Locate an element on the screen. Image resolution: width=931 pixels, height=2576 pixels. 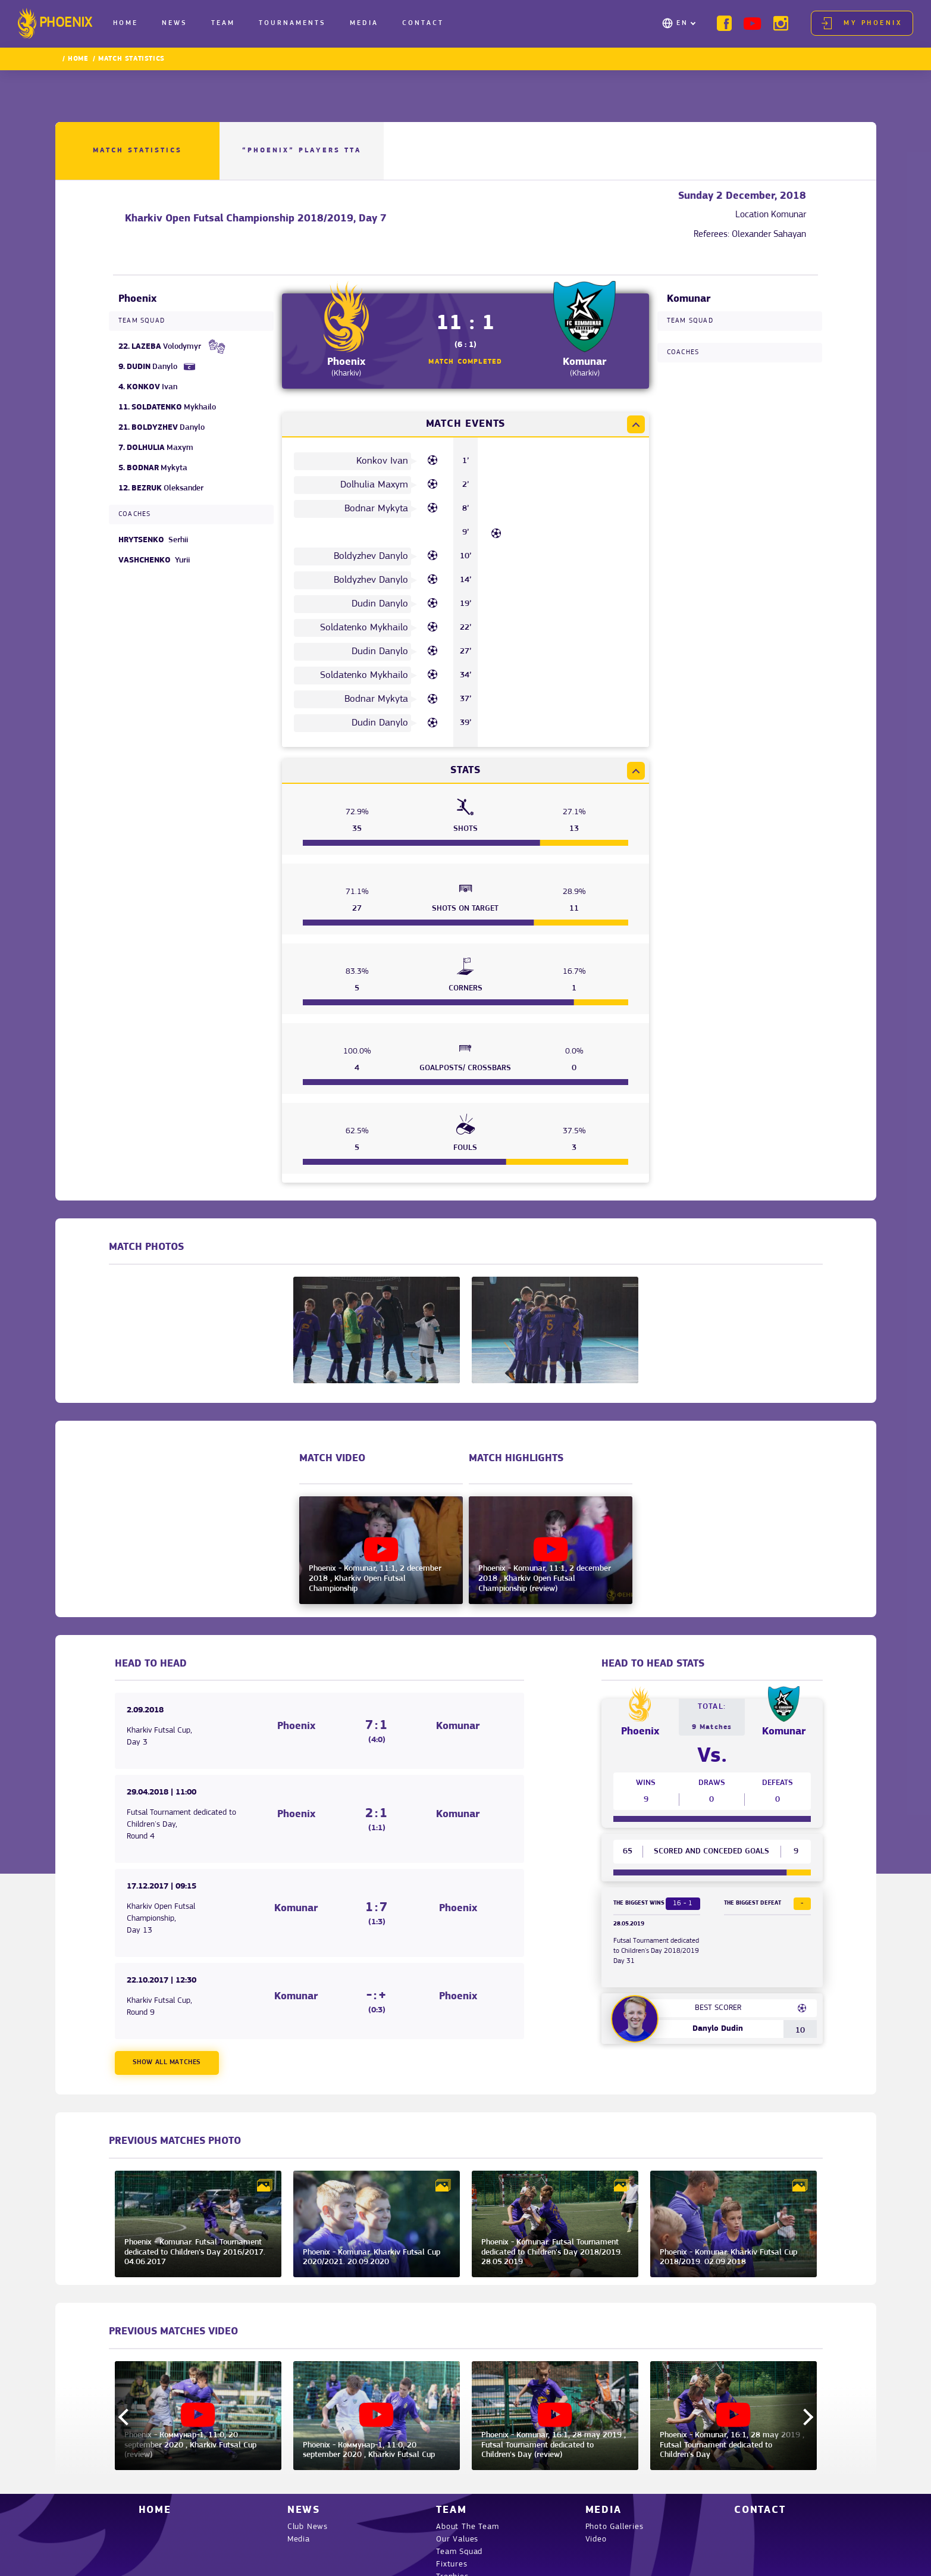
Our Values is located at coordinates (457, 2539).